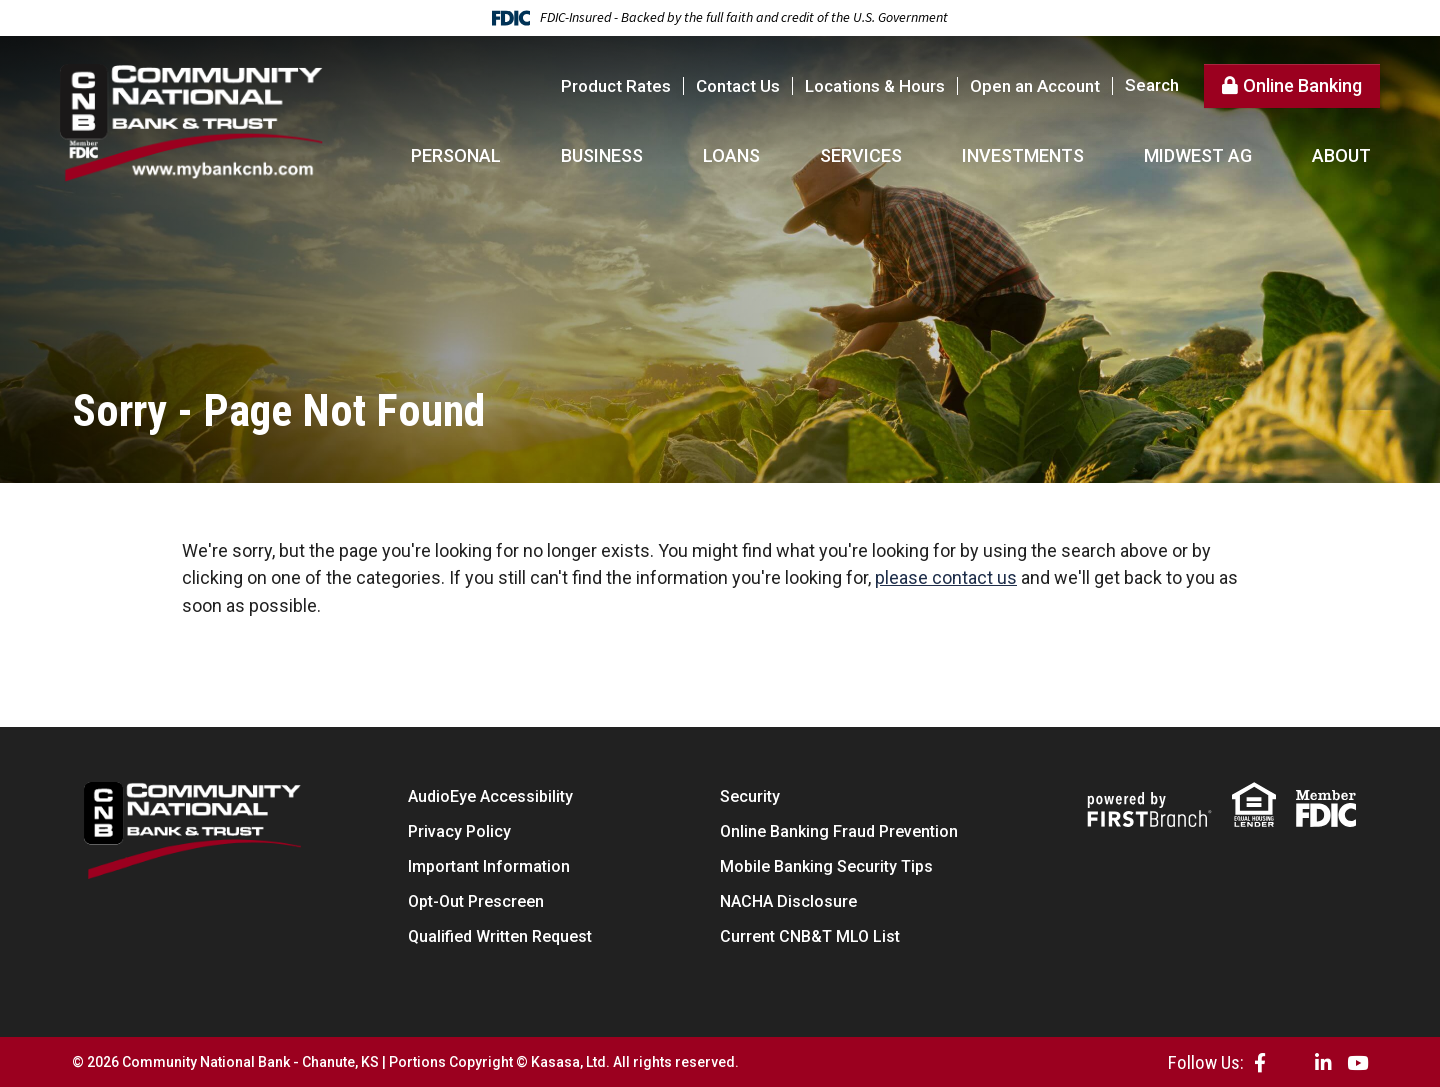 This screenshot has height=1087, width=1440. I want to click on Facebook, so click(1260, 1061).